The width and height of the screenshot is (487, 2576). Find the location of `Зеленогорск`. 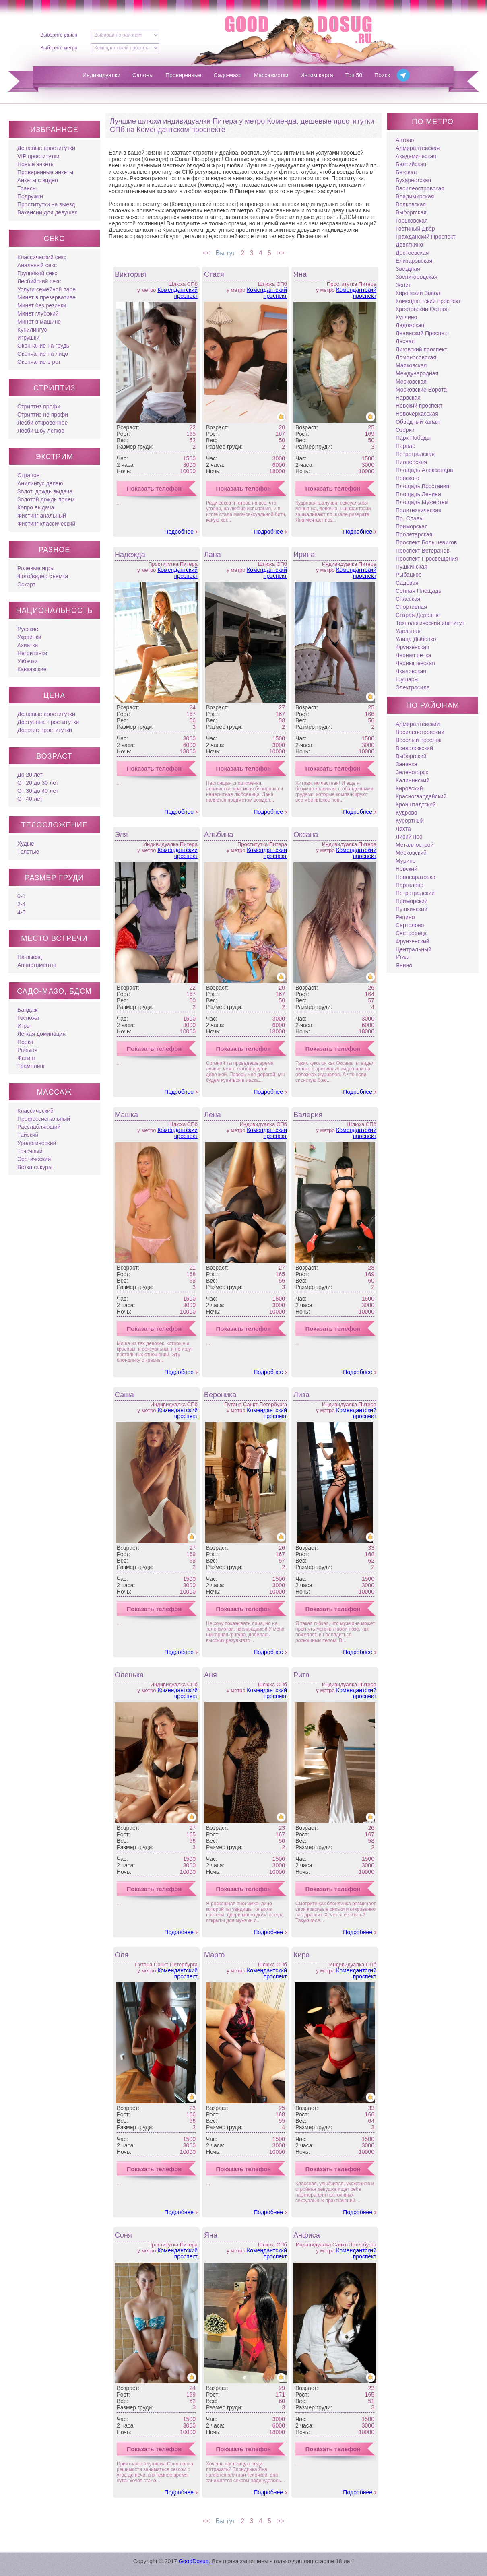

Зеленогорск is located at coordinates (412, 772).